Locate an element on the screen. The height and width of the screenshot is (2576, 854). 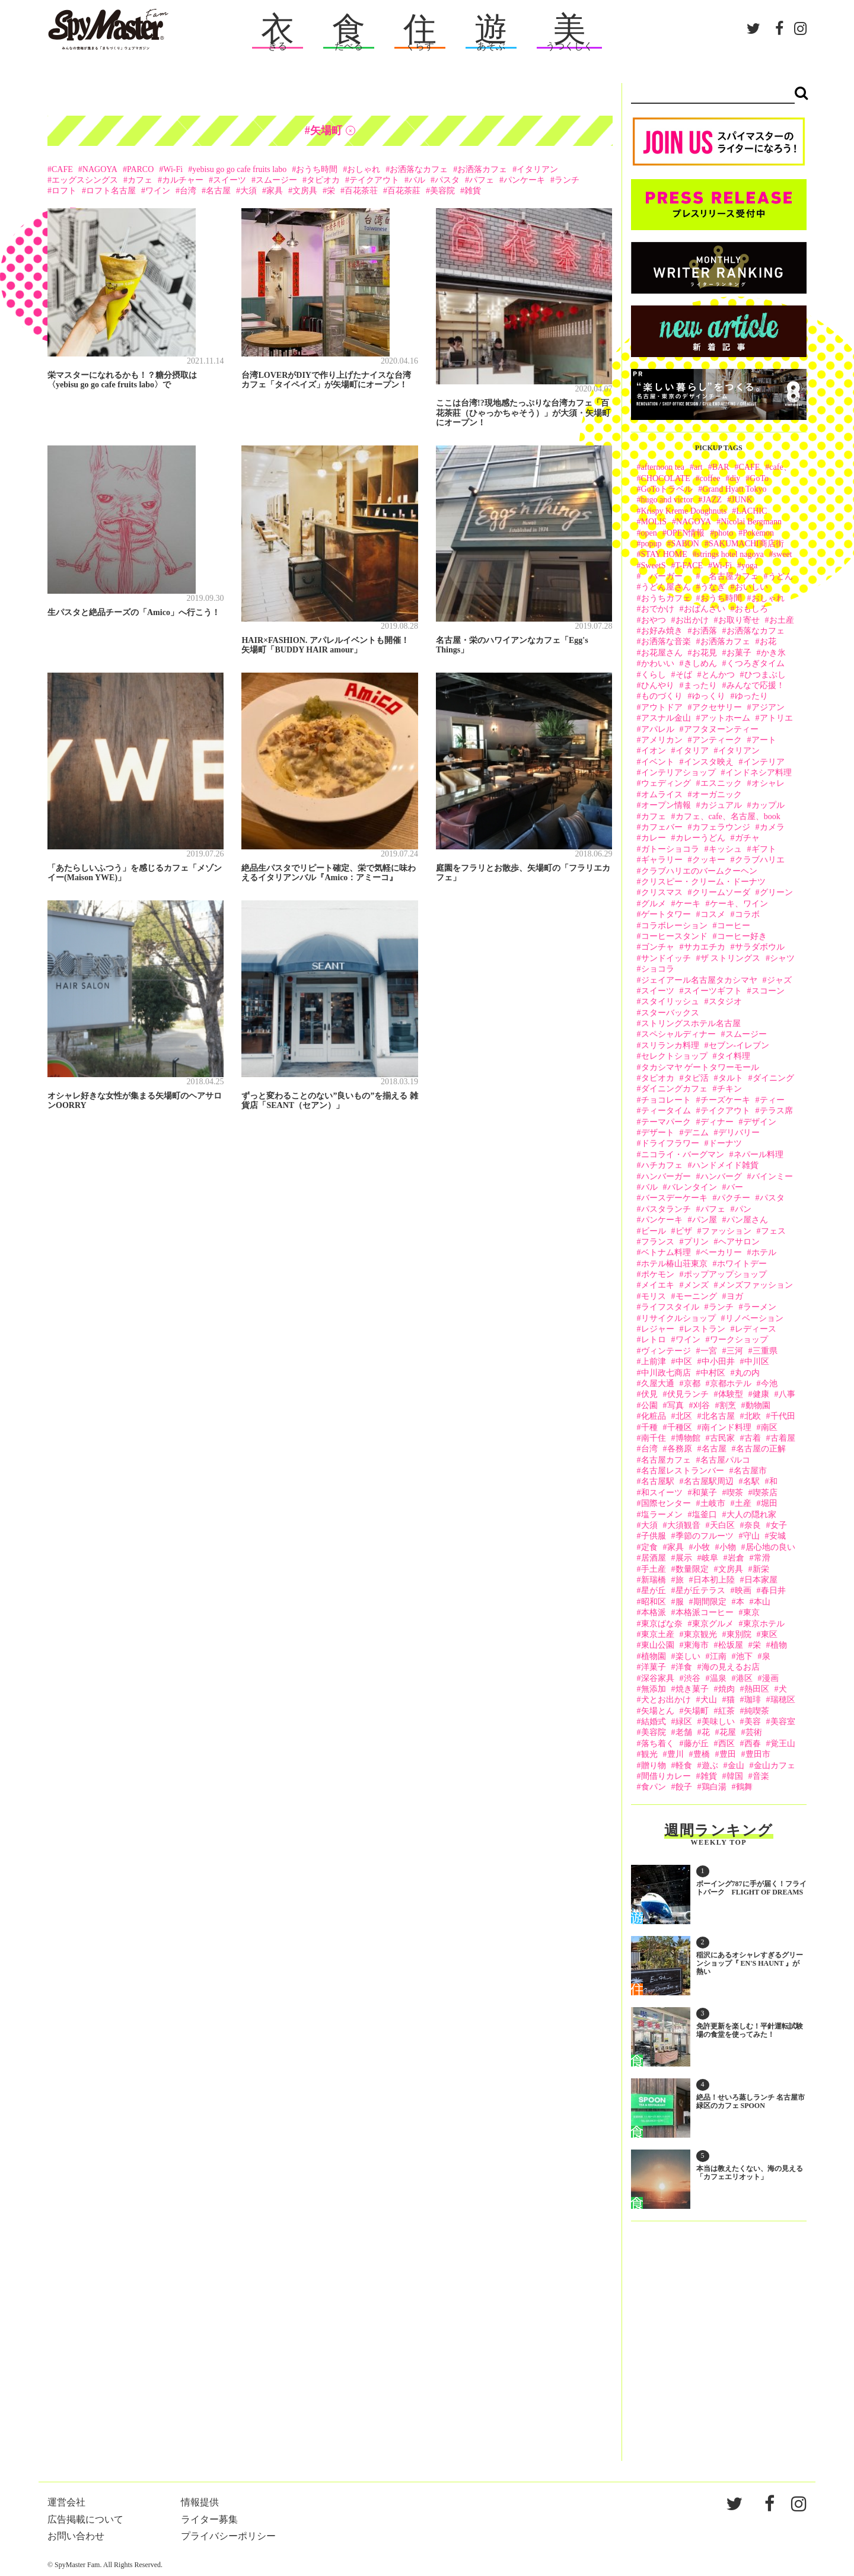
深谷家具 is located at coordinates (657, 1678).